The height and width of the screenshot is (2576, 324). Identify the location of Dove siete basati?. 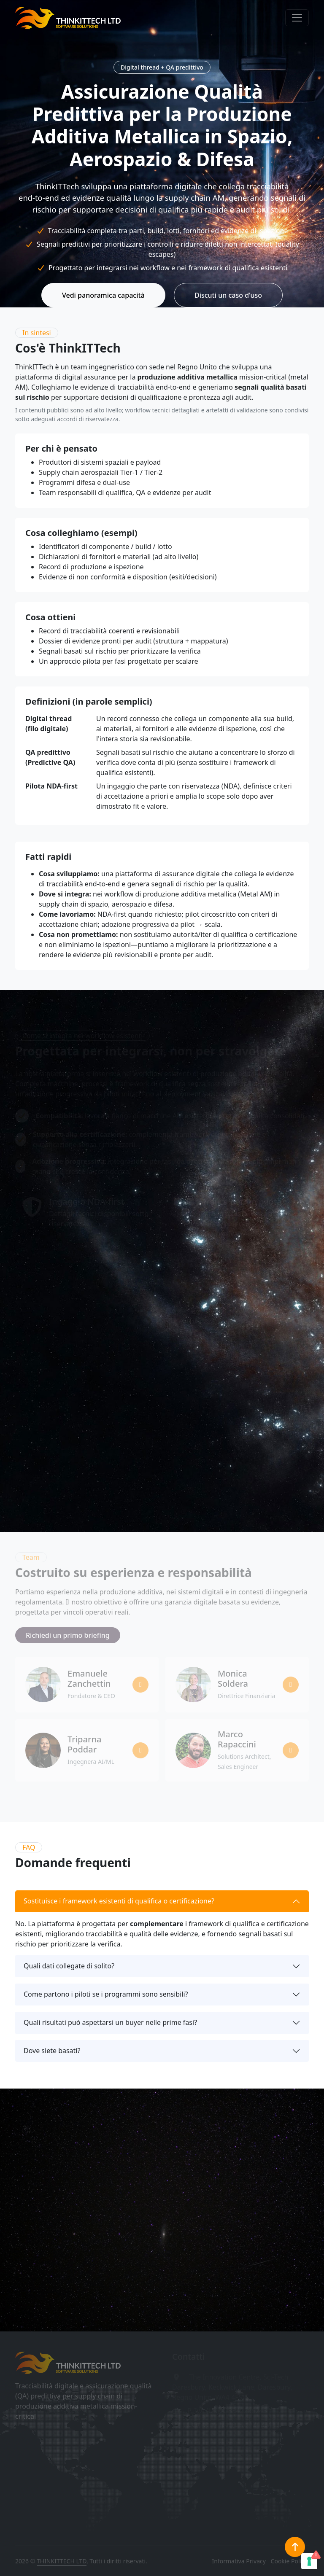
(52, 2050).